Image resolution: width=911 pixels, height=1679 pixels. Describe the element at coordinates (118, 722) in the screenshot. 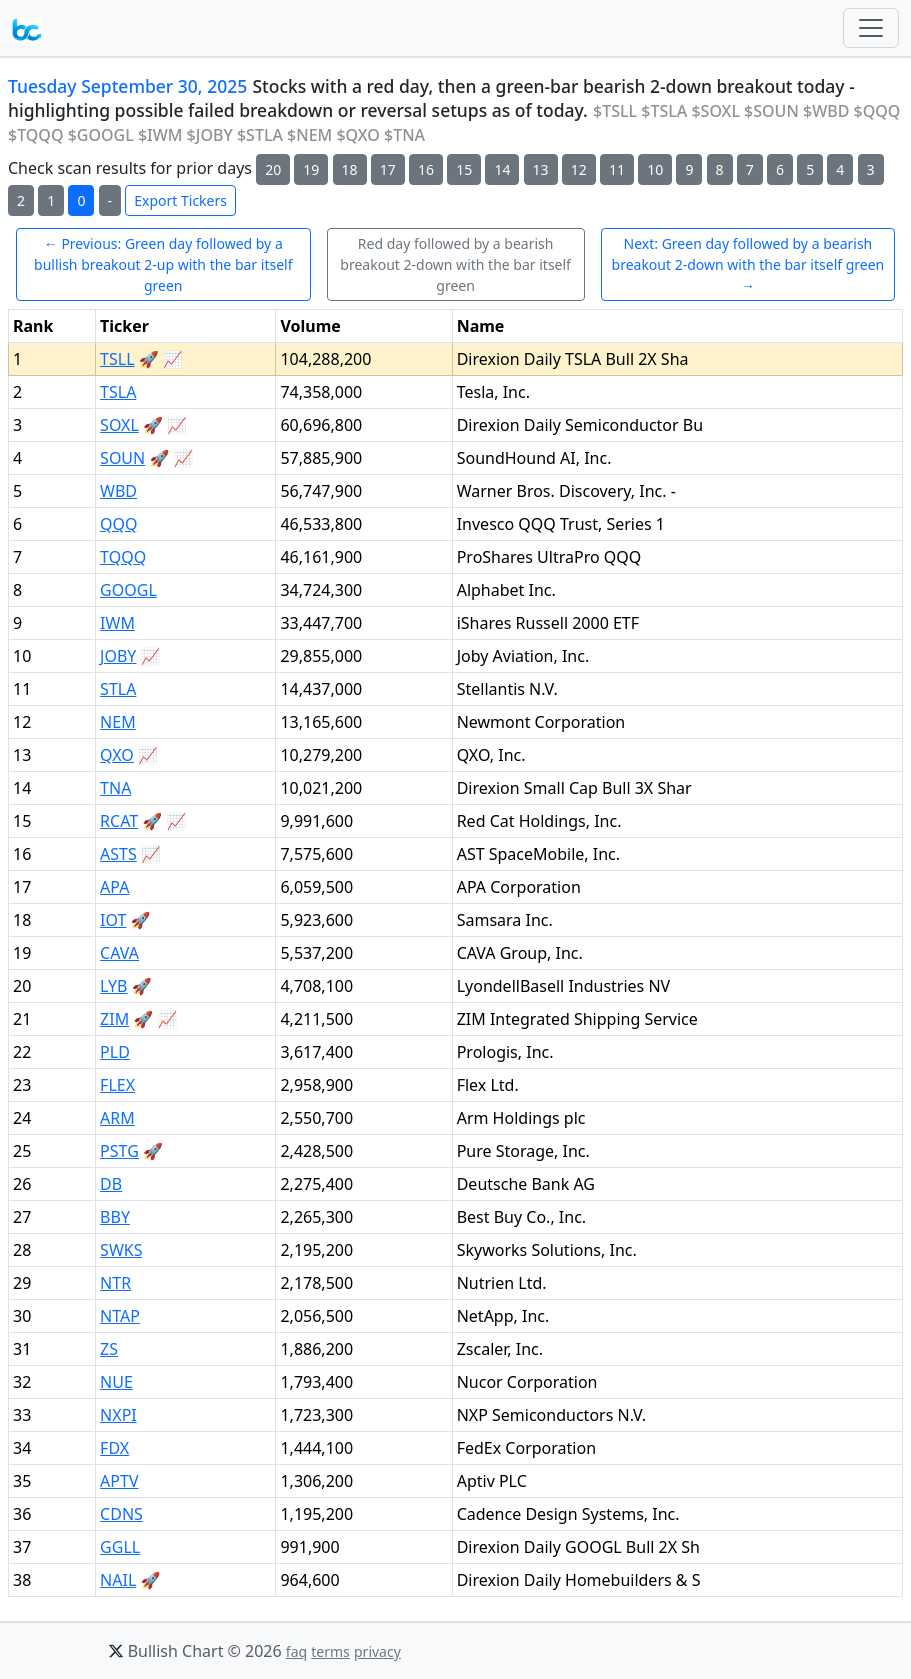

I see `NEM` at that location.